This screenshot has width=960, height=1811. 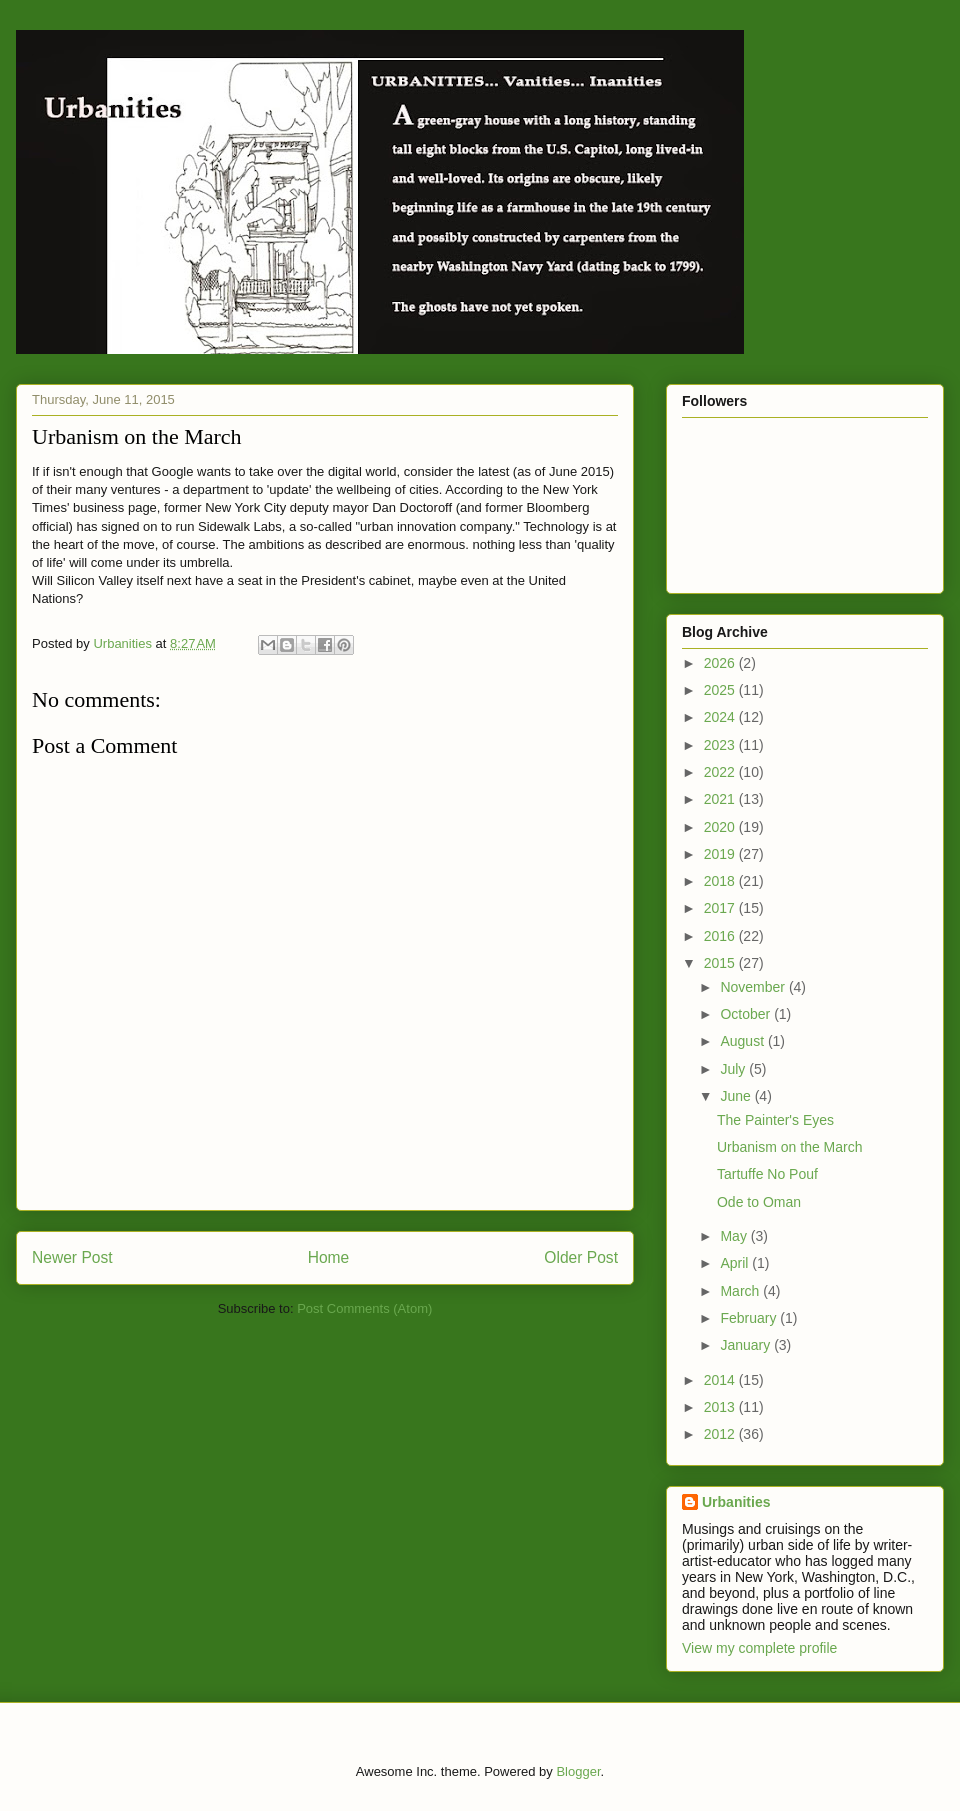 I want to click on 2018, so click(x=721, y=881).